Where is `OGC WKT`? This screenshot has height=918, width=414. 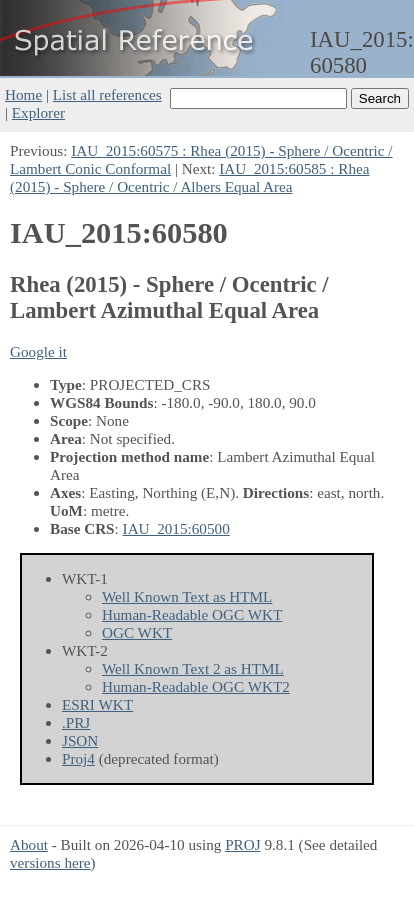 OGC WKT is located at coordinates (137, 632).